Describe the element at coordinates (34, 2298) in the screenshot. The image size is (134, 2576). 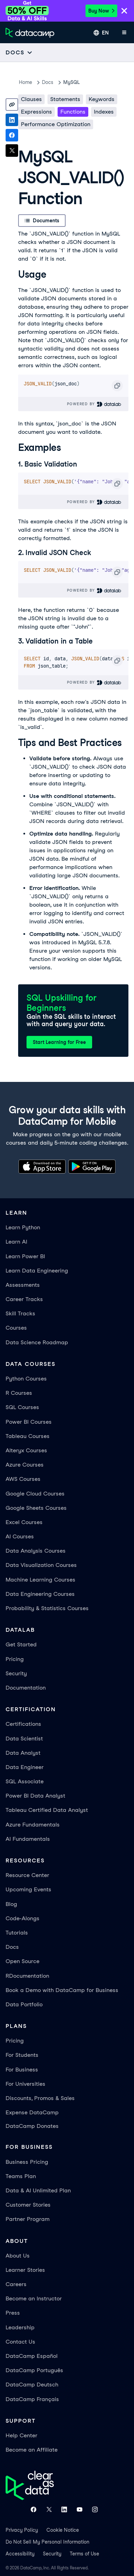
I see `Become an Instructor` at that location.